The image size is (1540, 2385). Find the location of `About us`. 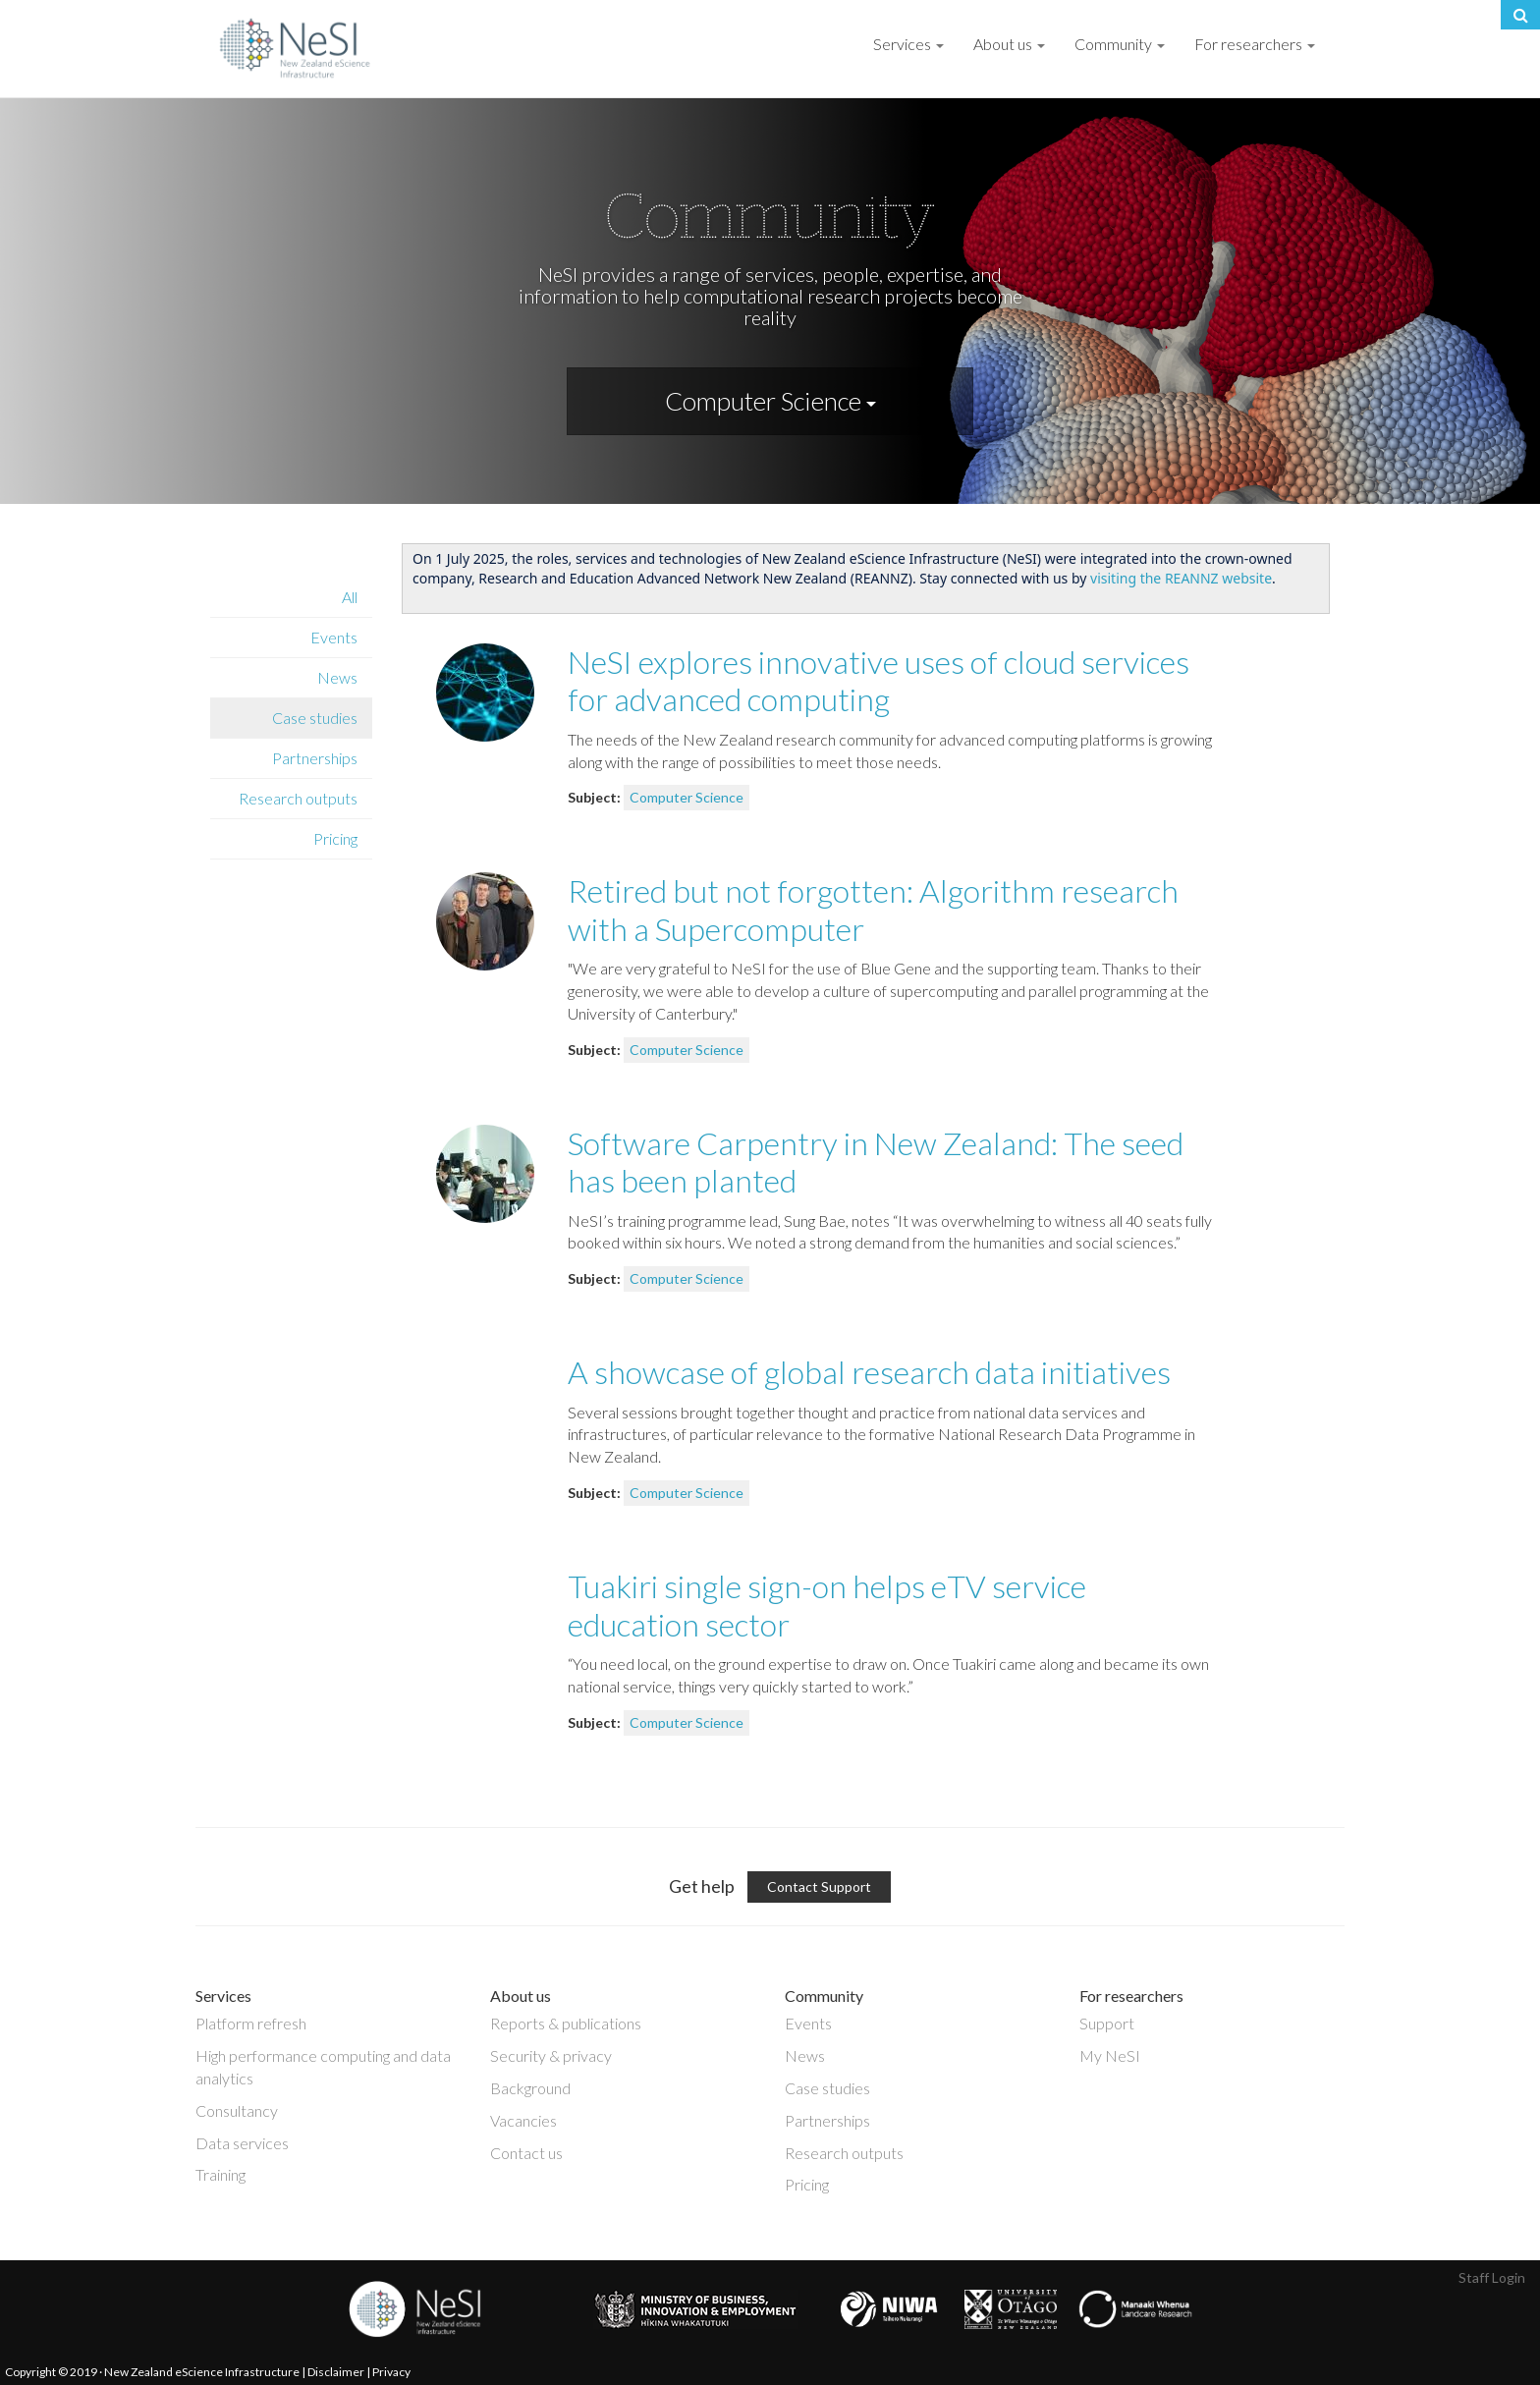

About us is located at coordinates (1009, 43).